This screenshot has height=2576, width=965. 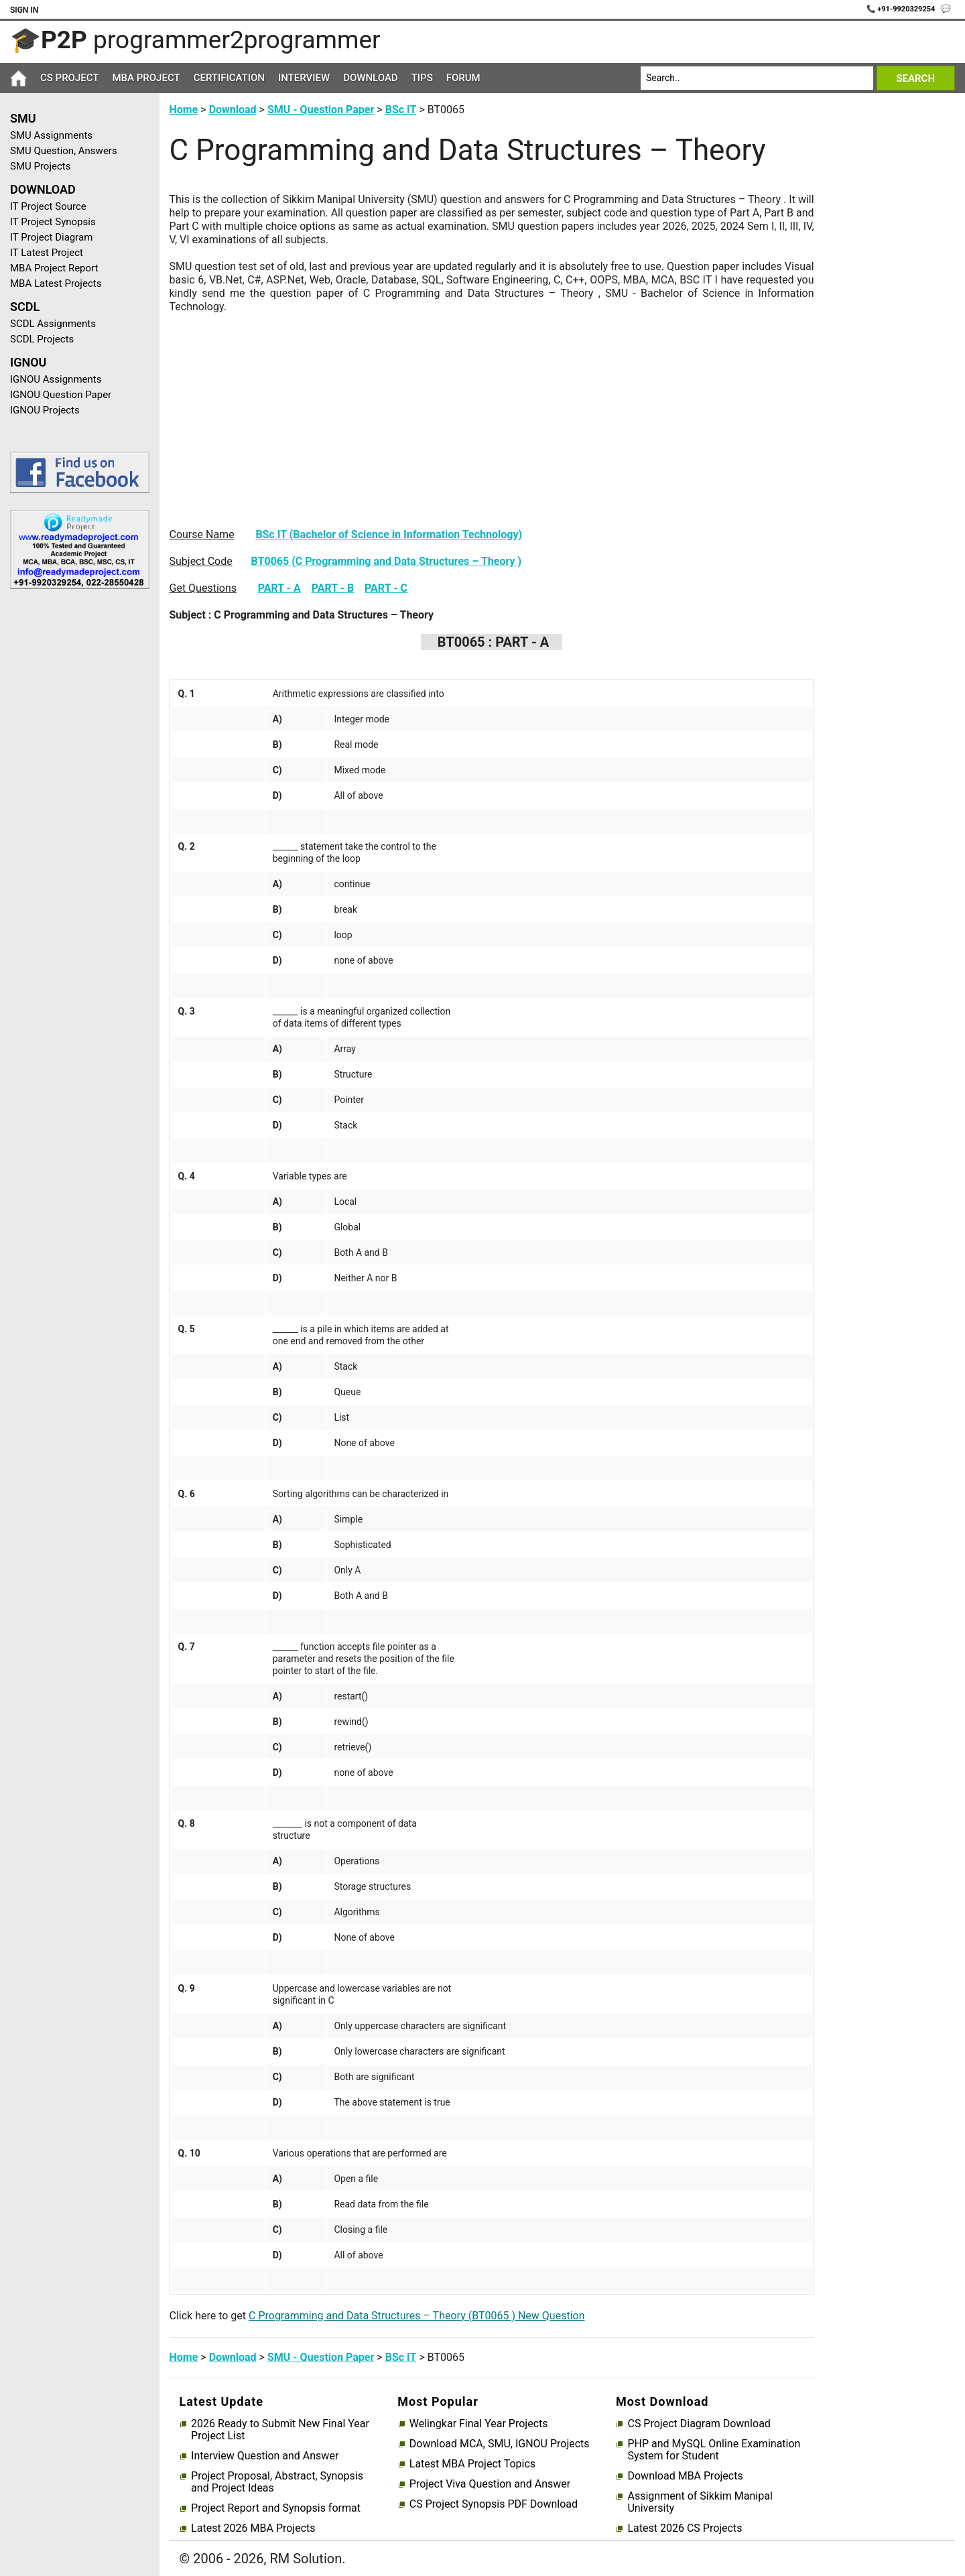 I want to click on SMU Question, Answers, so click(x=63, y=151).